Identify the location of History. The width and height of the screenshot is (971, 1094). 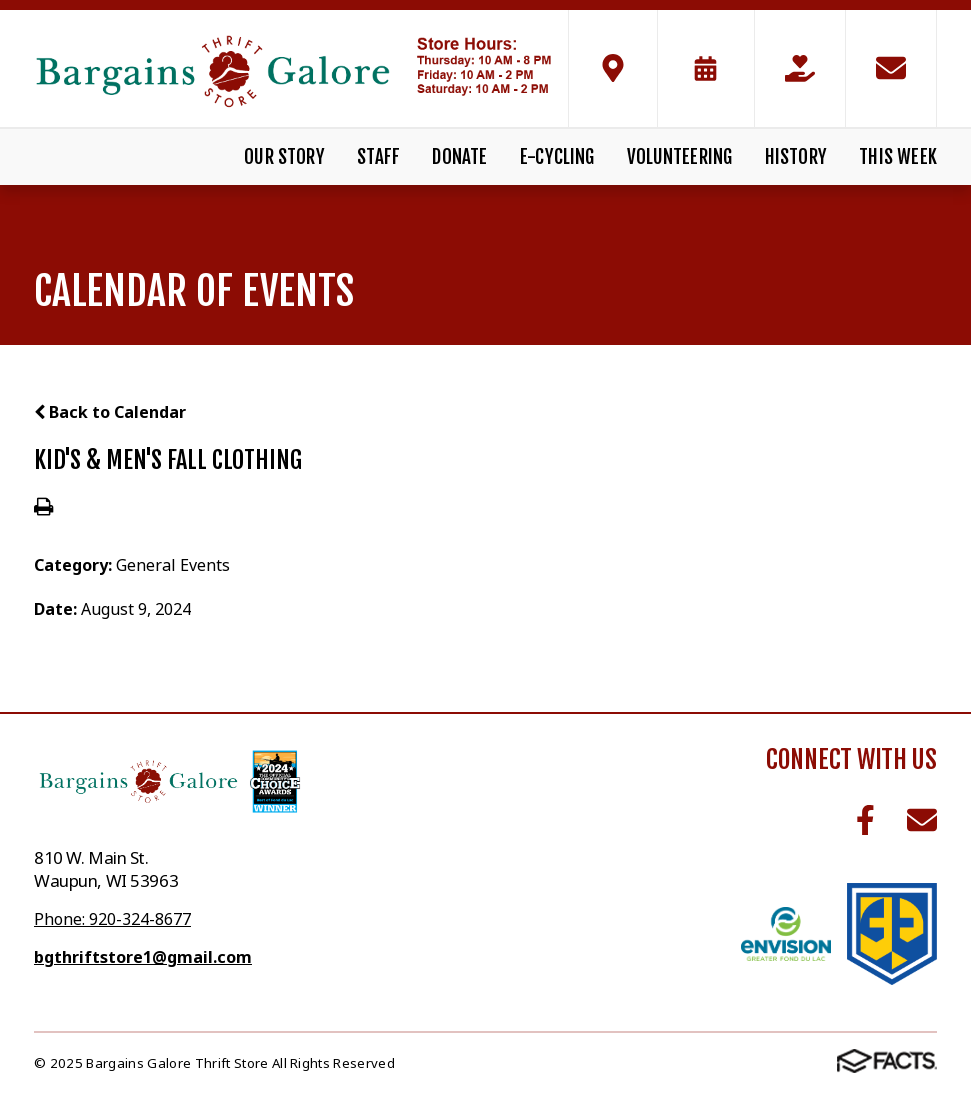
(796, 157).